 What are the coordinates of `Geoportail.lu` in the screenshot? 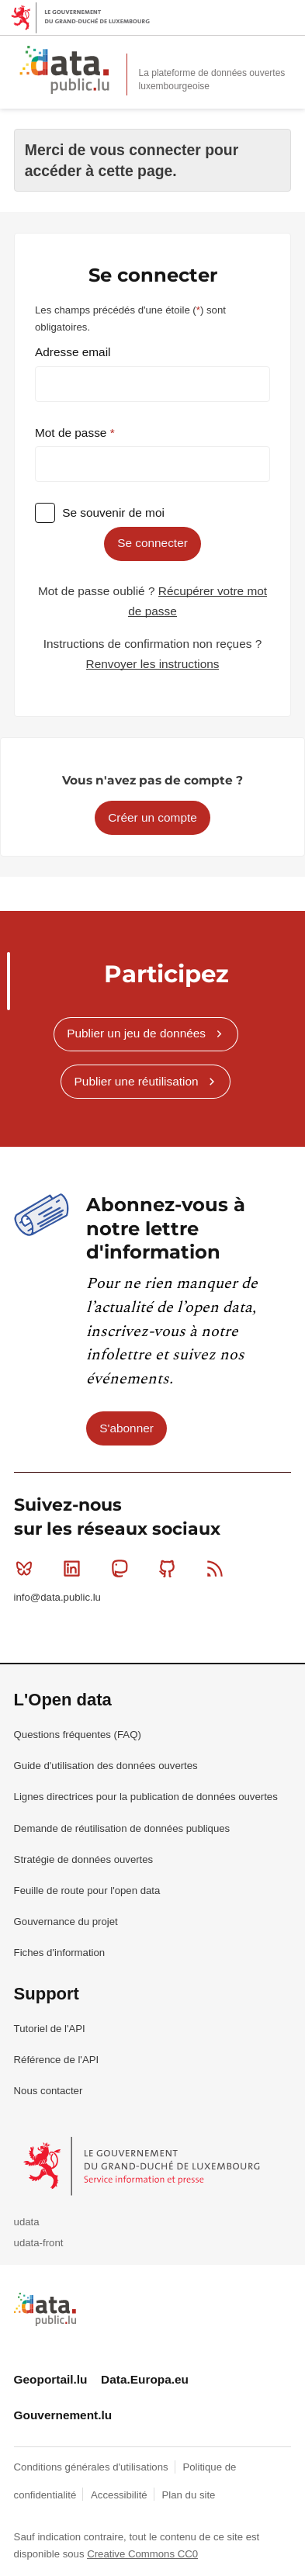 It's located at (51, 2379).